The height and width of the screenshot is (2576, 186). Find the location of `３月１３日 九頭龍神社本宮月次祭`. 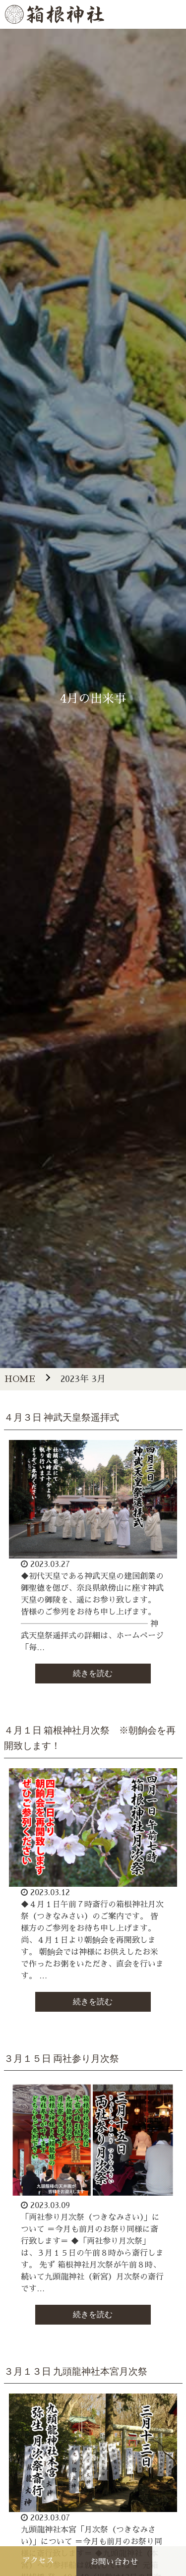

３月１３日 九頭龍神社本宮月次祭 is located at coordinates (76, 2371).